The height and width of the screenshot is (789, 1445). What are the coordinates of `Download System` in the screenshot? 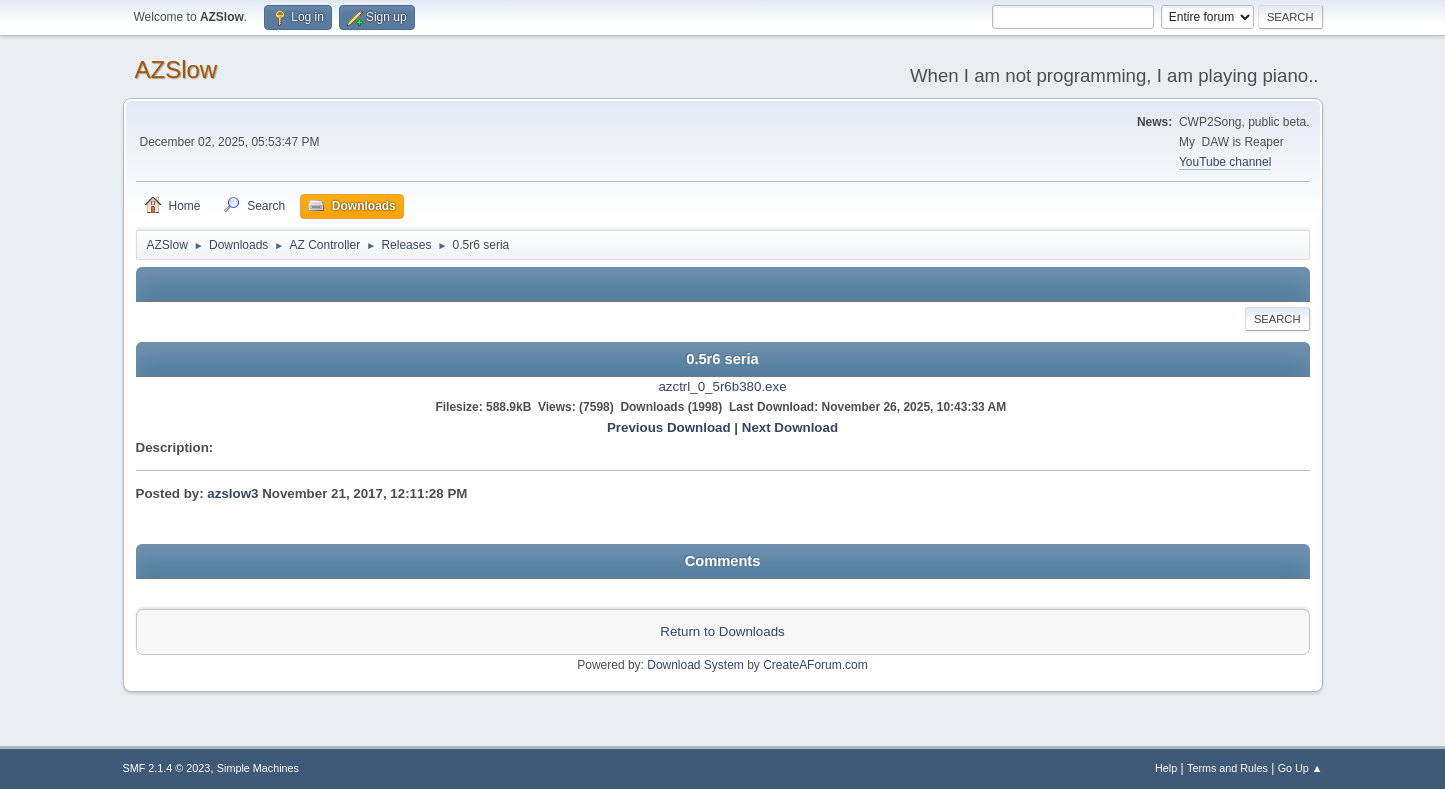 It's located at (695, 665).